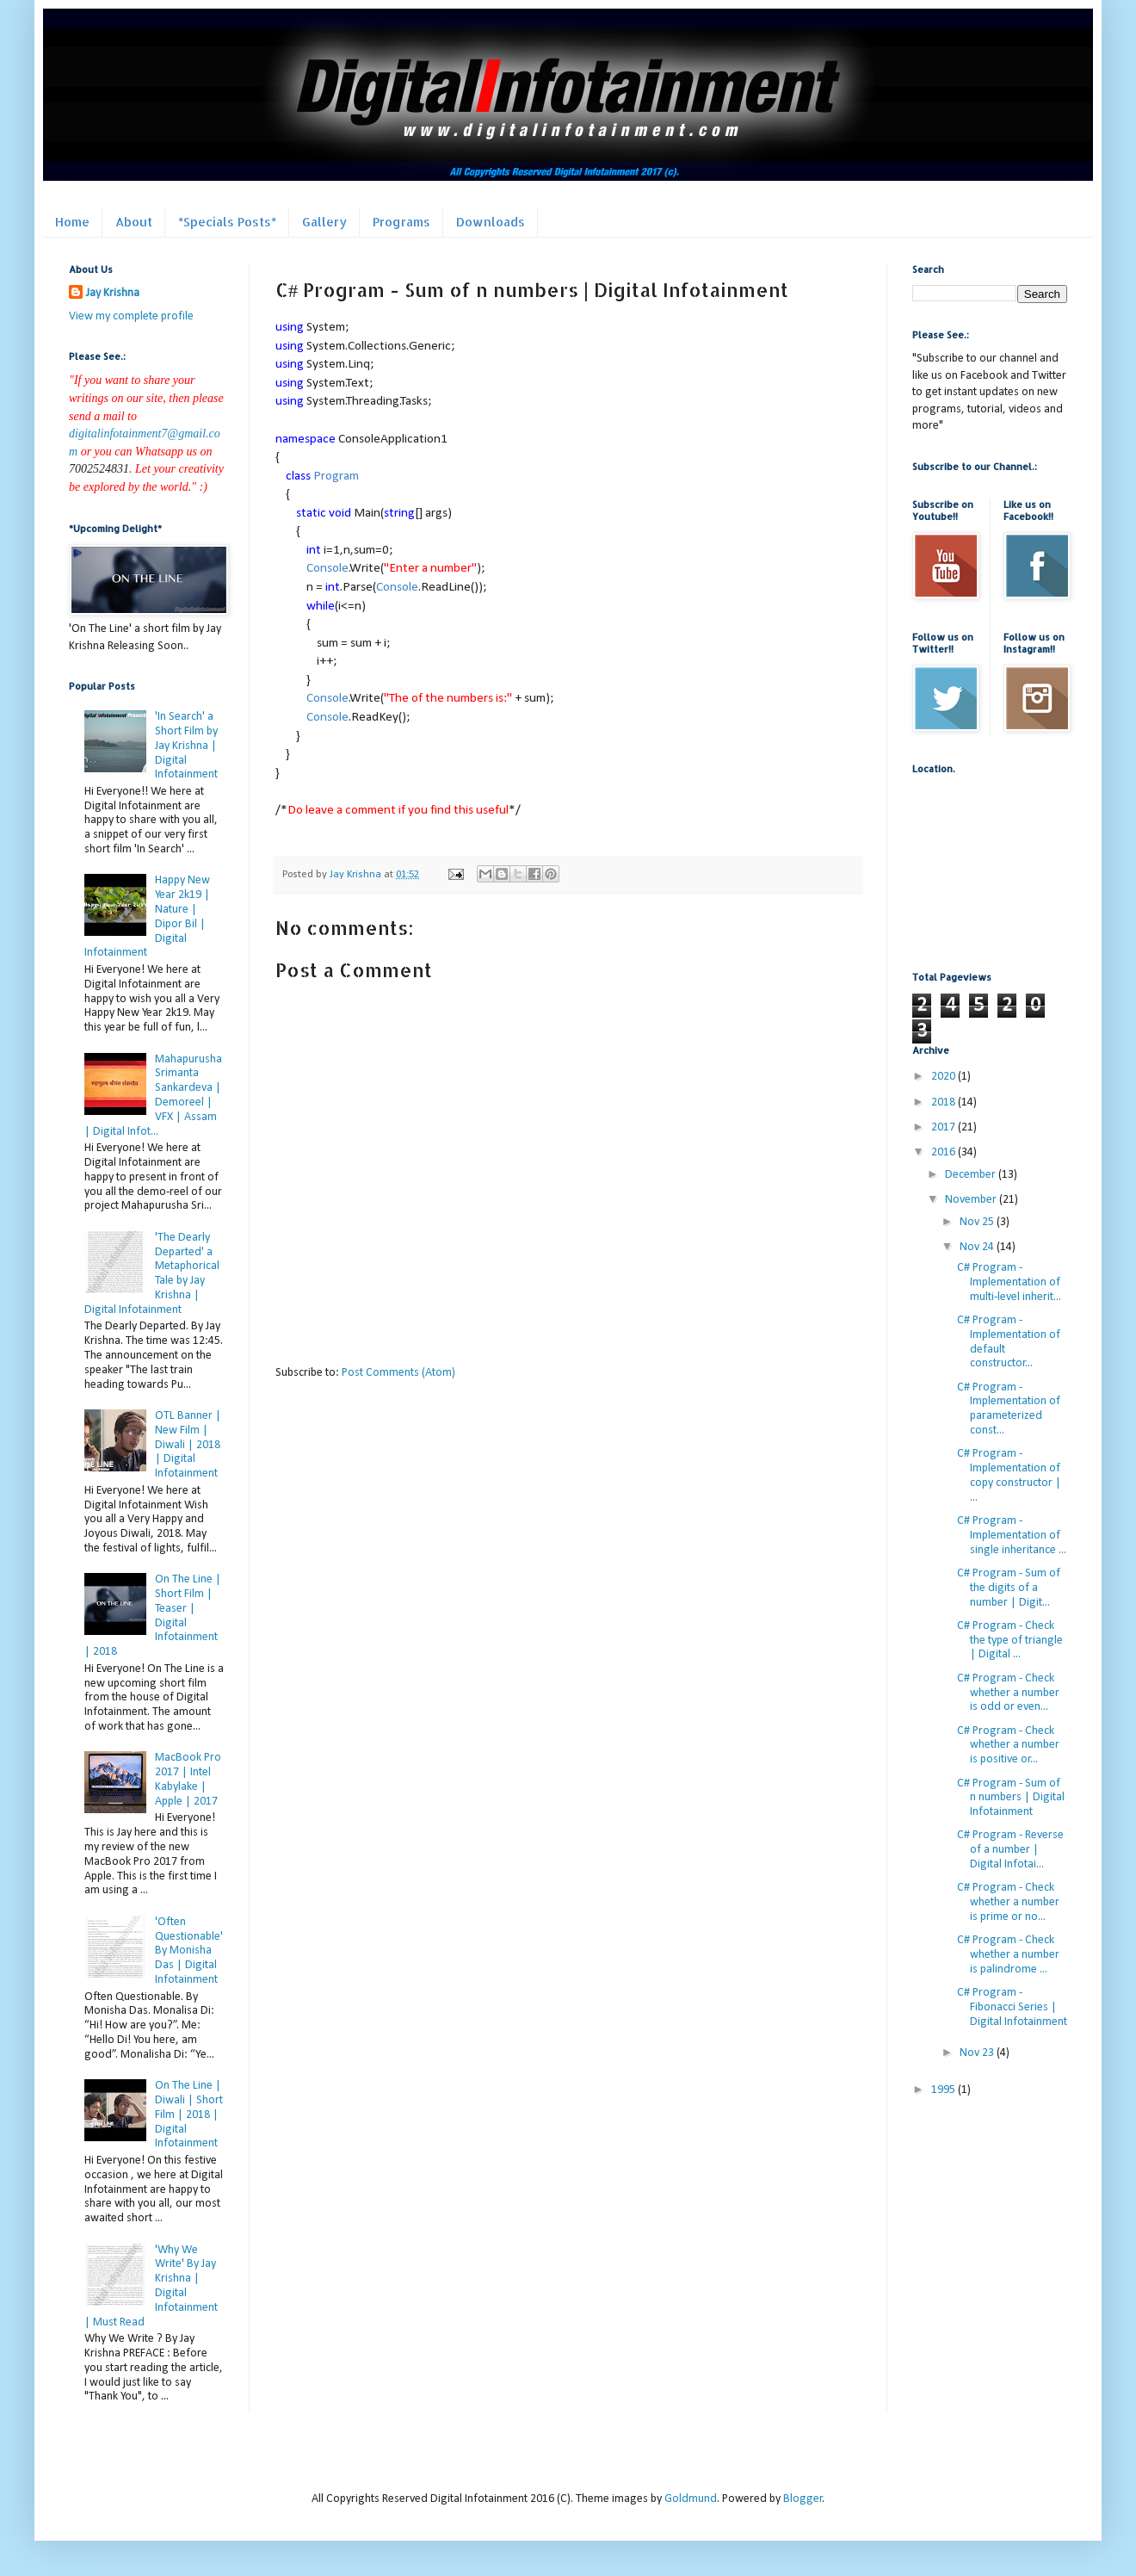 This screenshot has width=1136, height=2576. Describe the element at coordinates (112, 293) in the screenshot. I see `Jay Krishna` at that location.